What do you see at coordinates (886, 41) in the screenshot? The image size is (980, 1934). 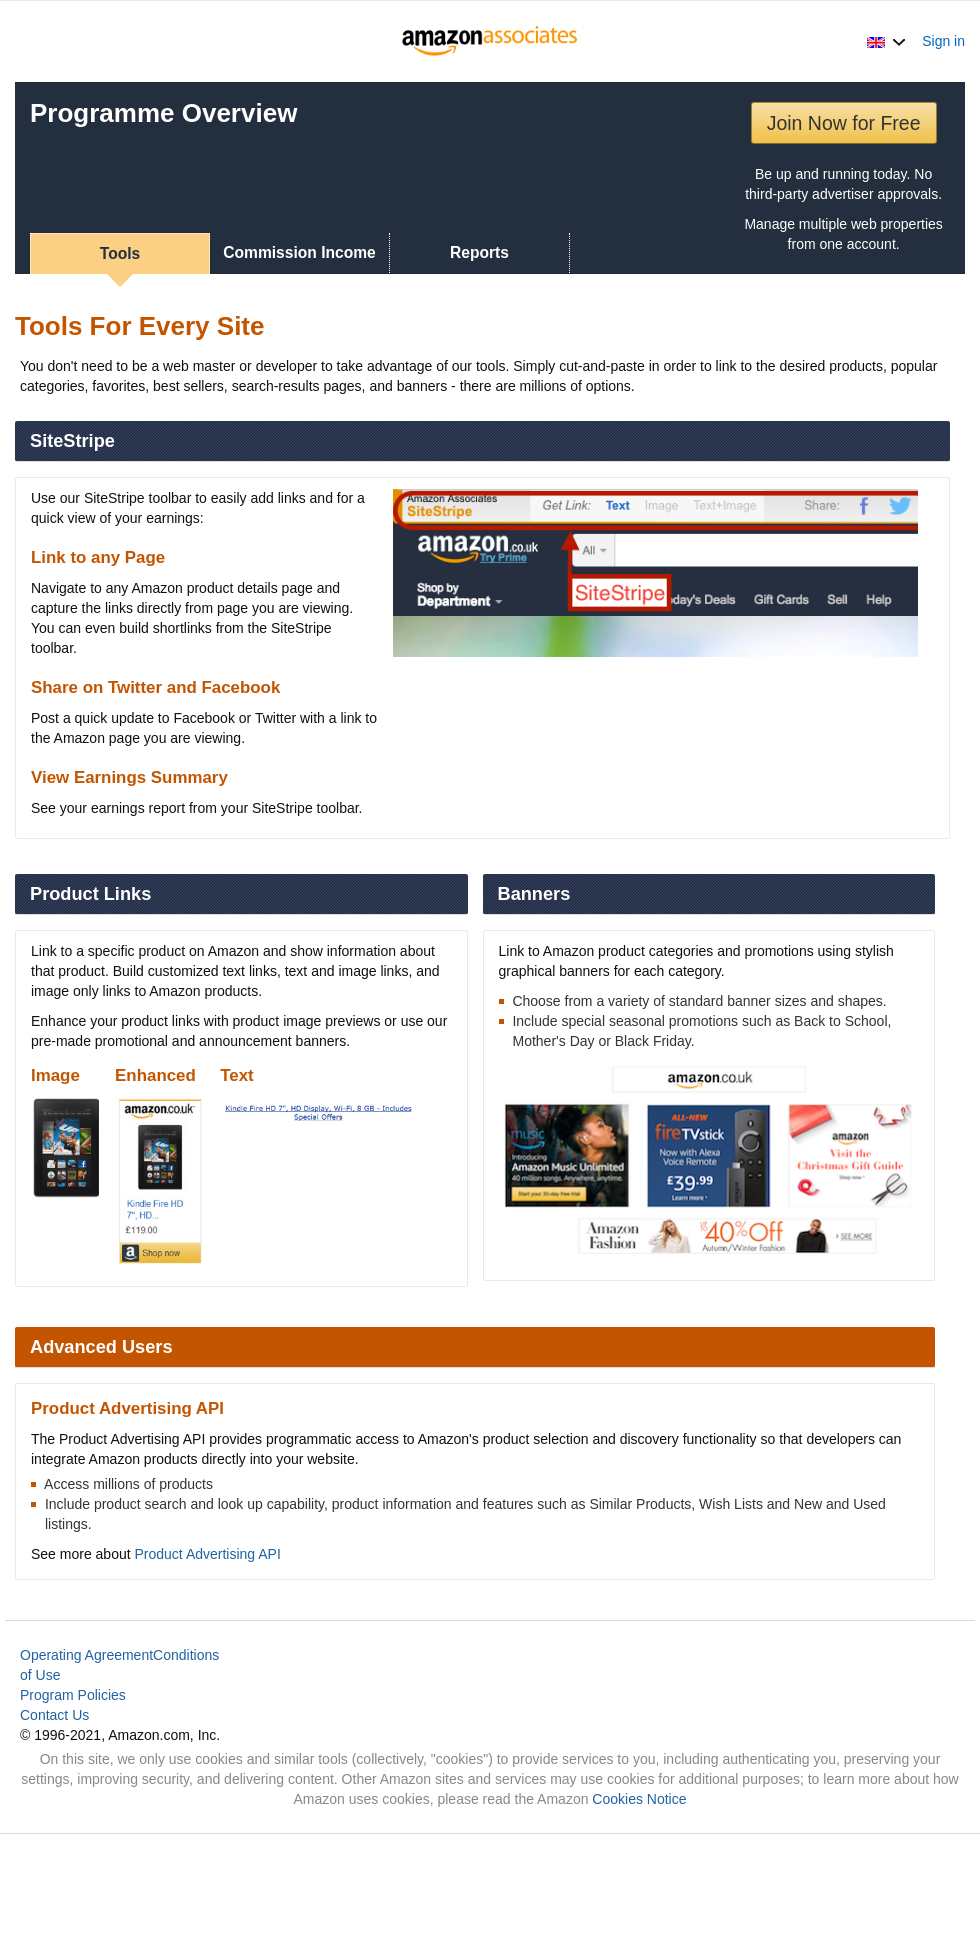 I see `[button]` at bounding box center [886, 41].